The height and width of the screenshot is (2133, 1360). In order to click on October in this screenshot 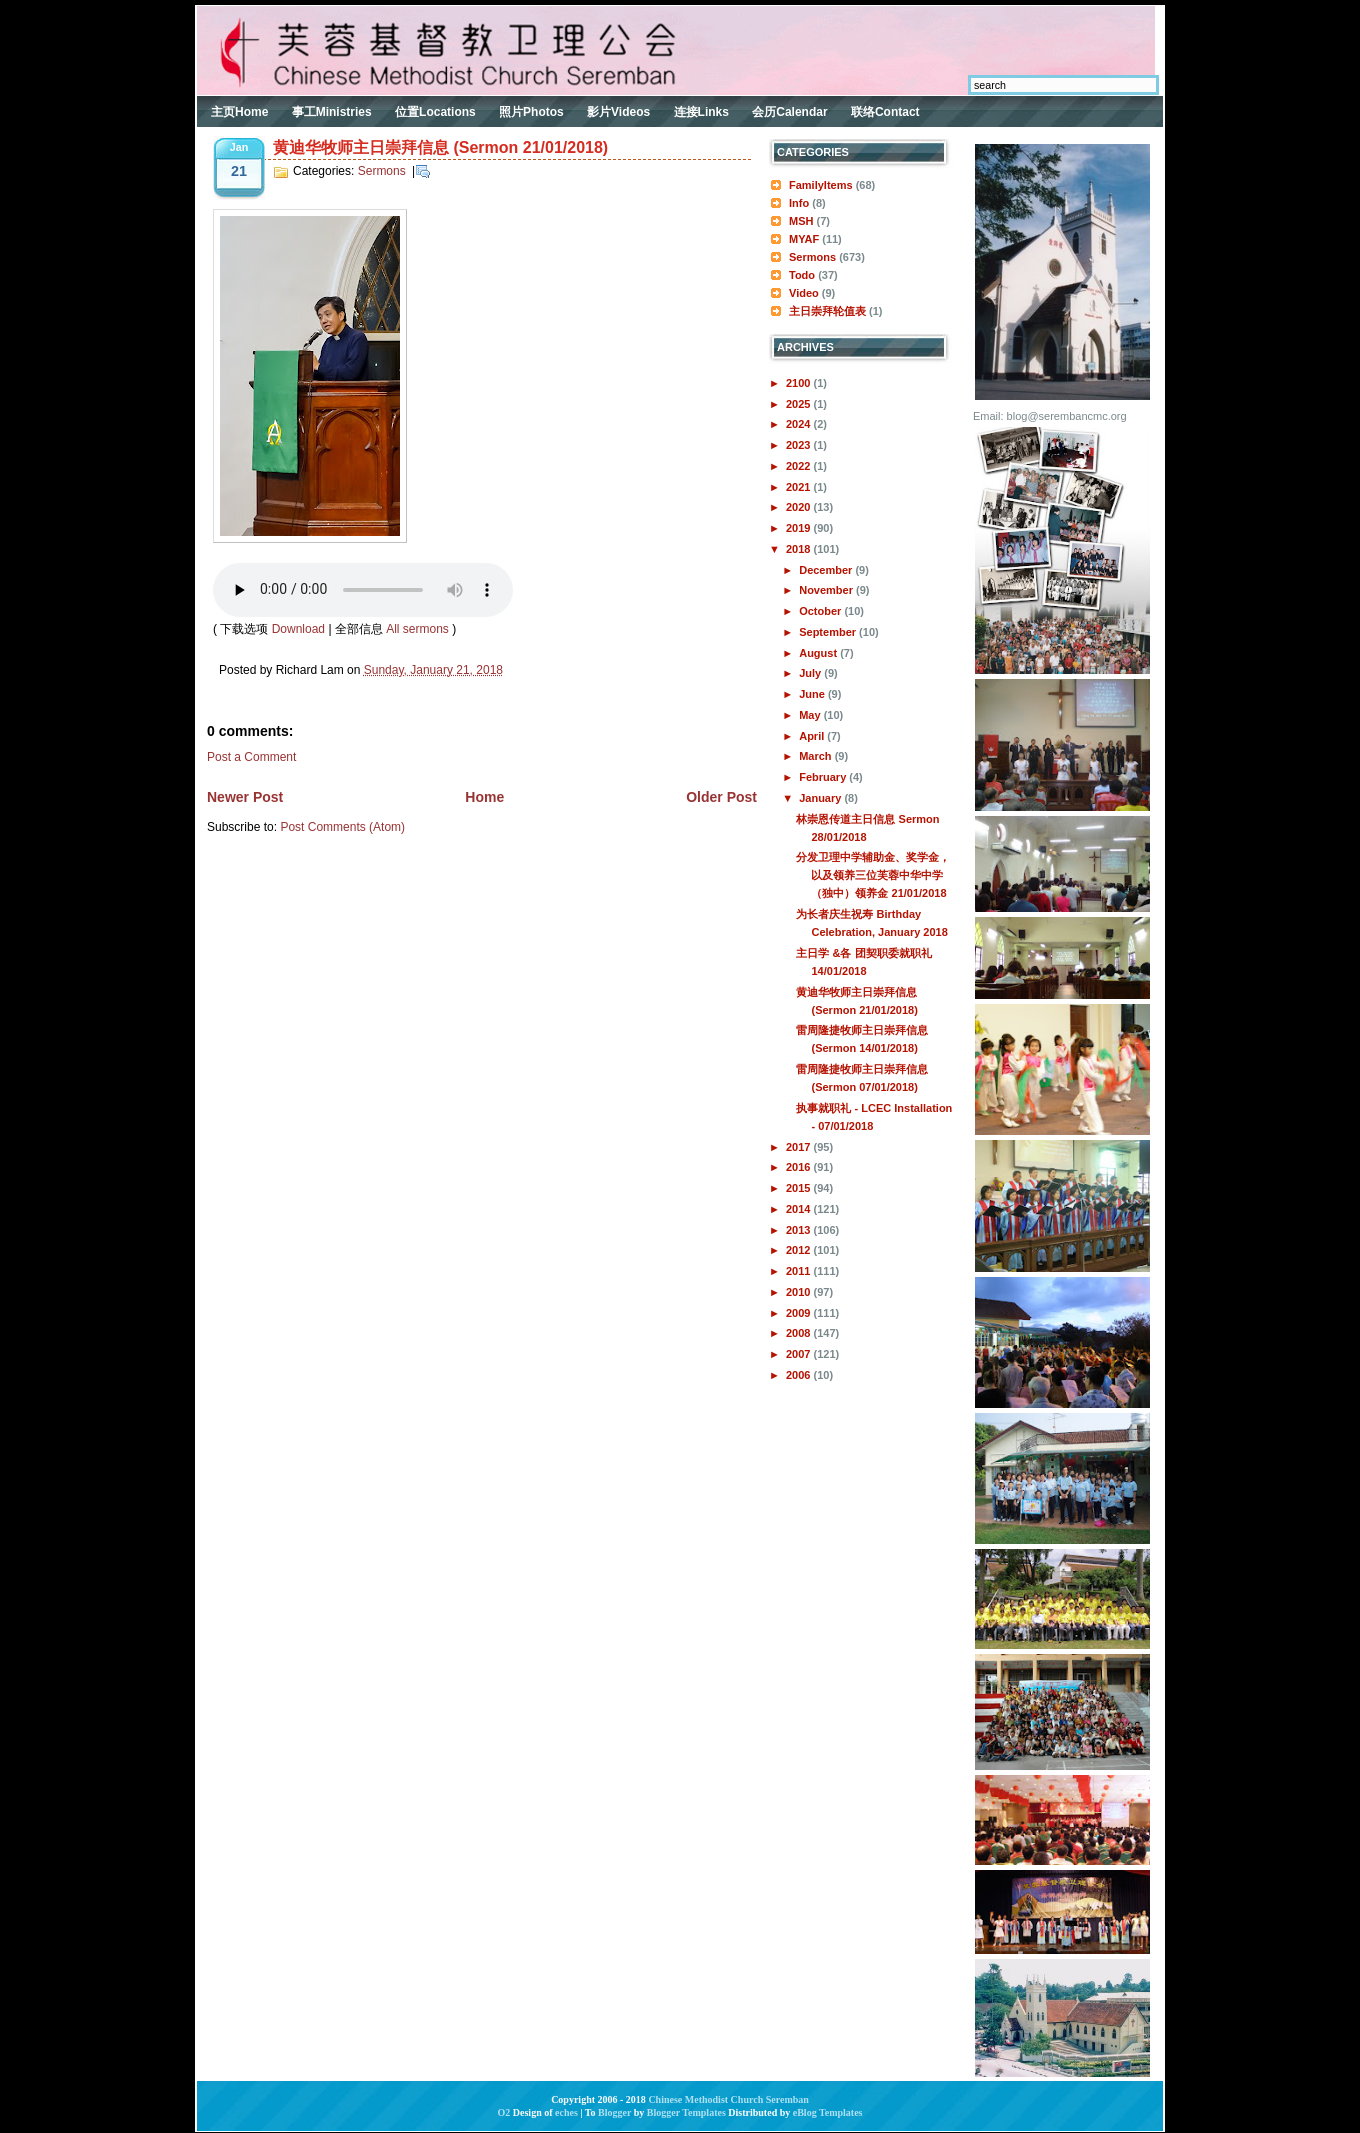, I will do `click(821, 611)`.